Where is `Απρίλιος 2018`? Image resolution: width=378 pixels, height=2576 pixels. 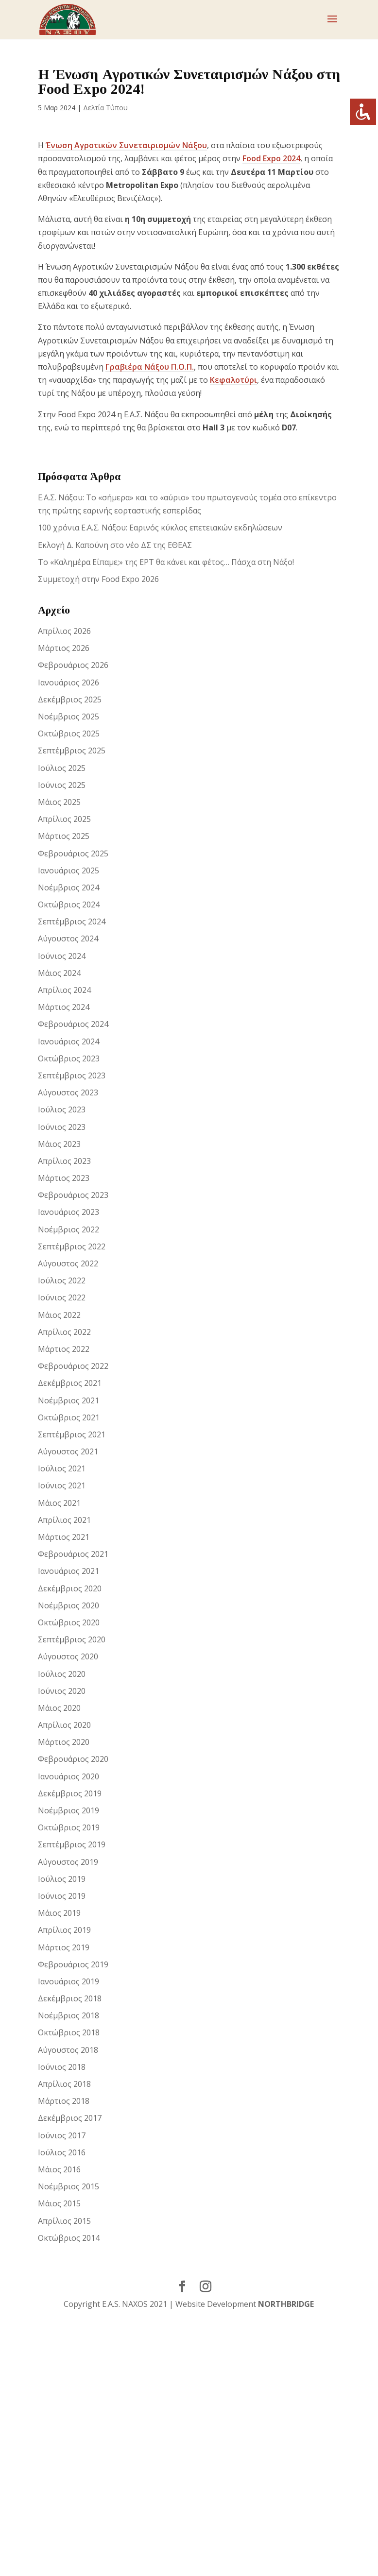 Απρίλιος 2018 is located at coordinates (64, 2084).